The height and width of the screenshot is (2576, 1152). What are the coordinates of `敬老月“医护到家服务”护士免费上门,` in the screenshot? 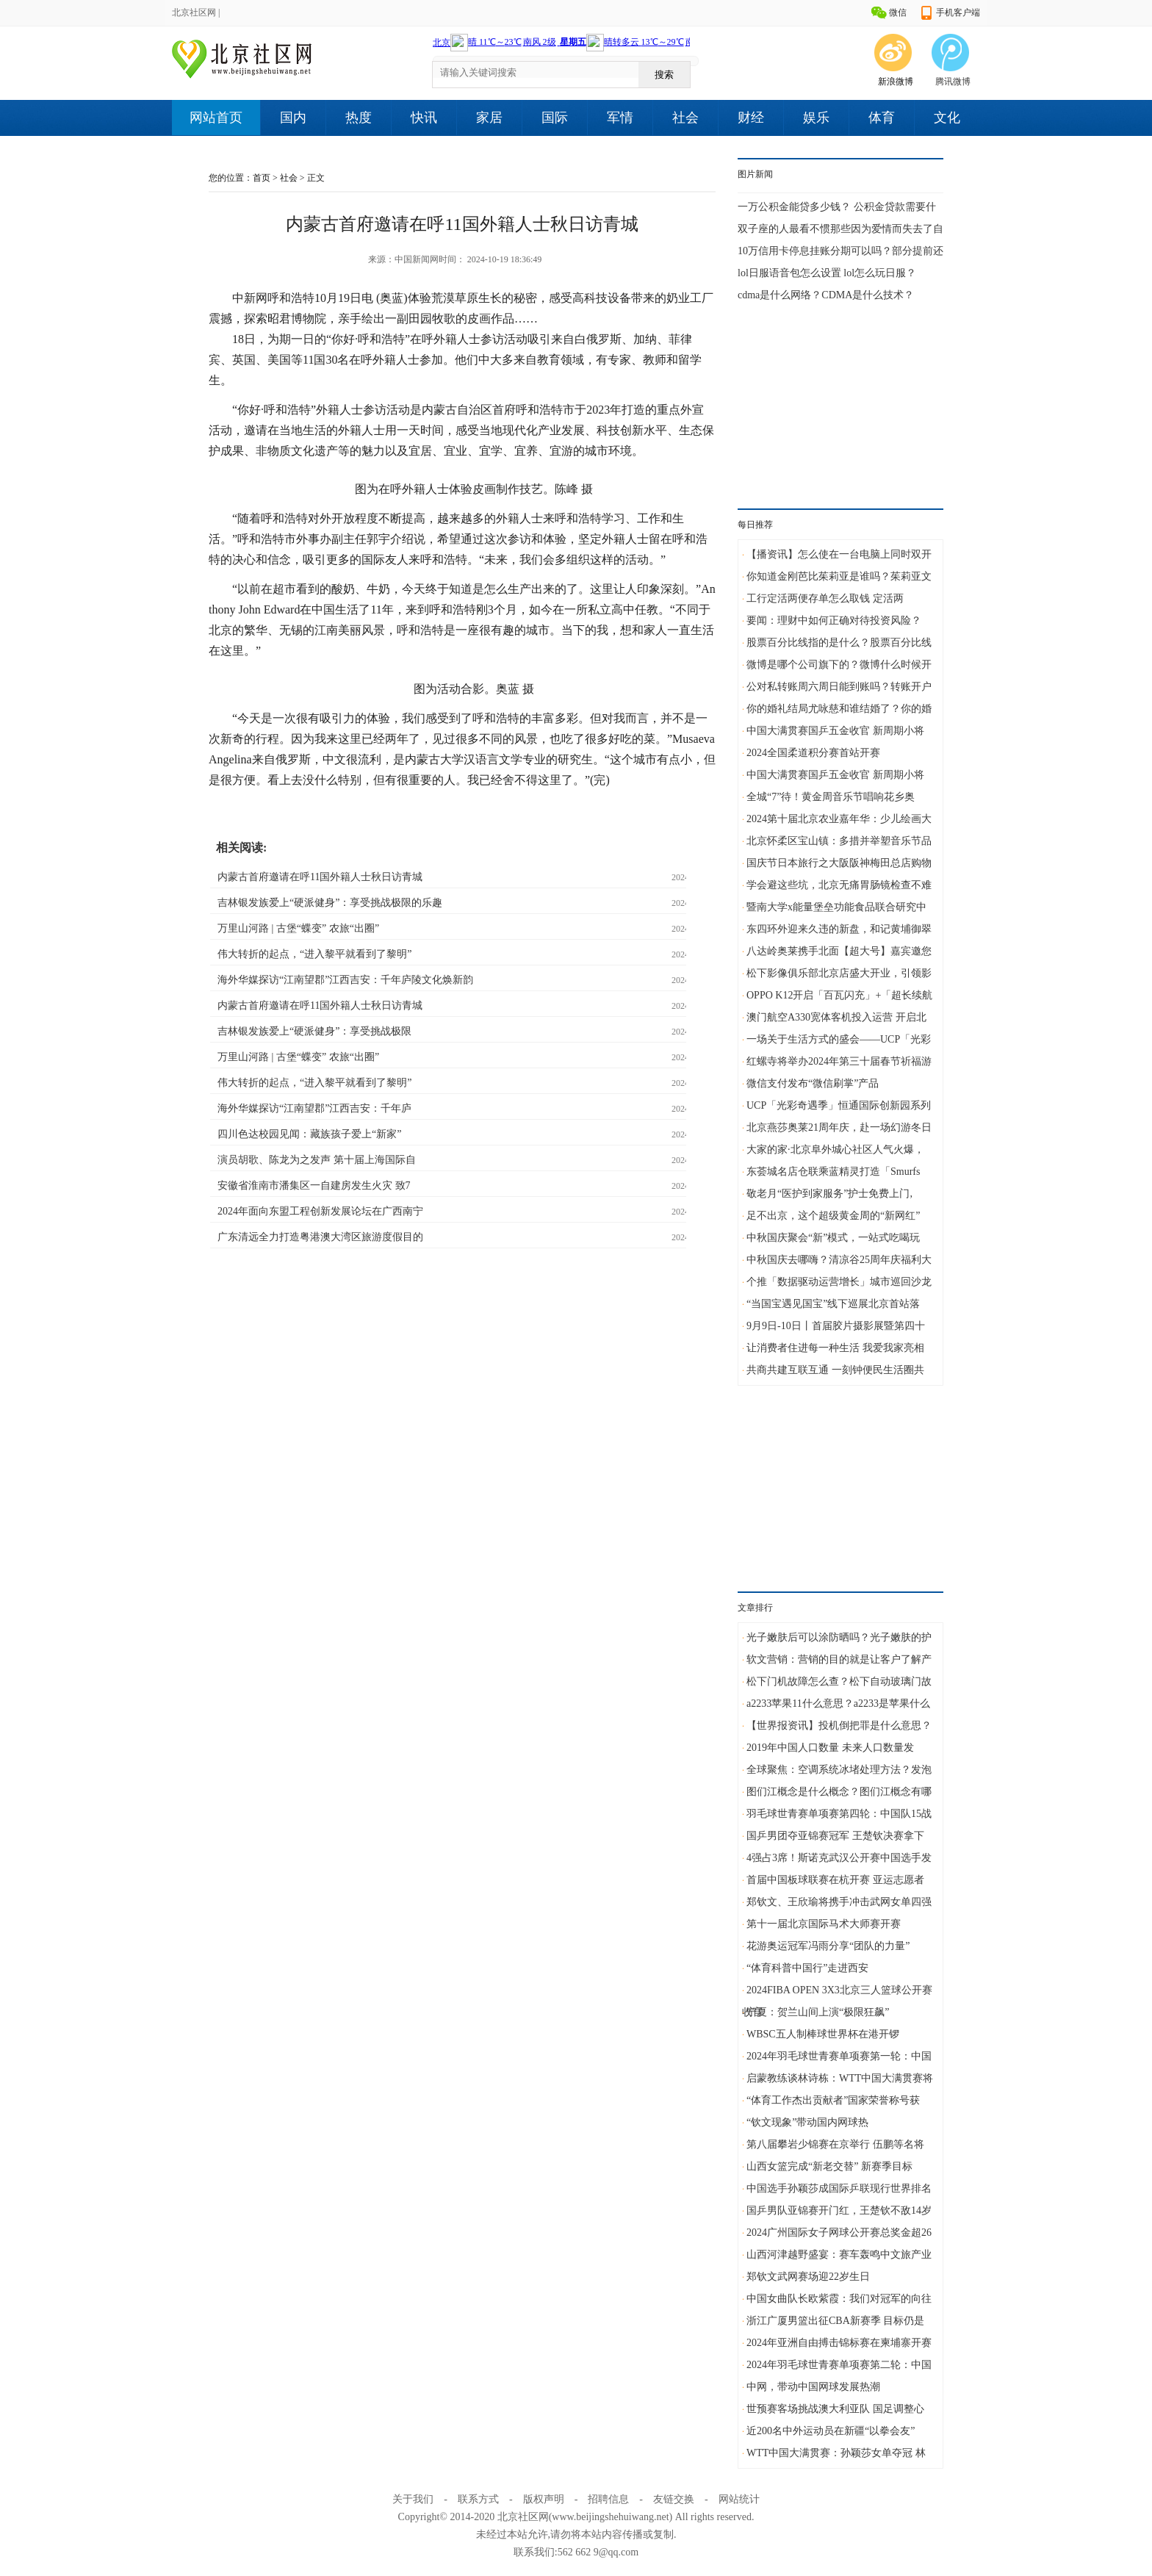 It's located at (829, 1193).